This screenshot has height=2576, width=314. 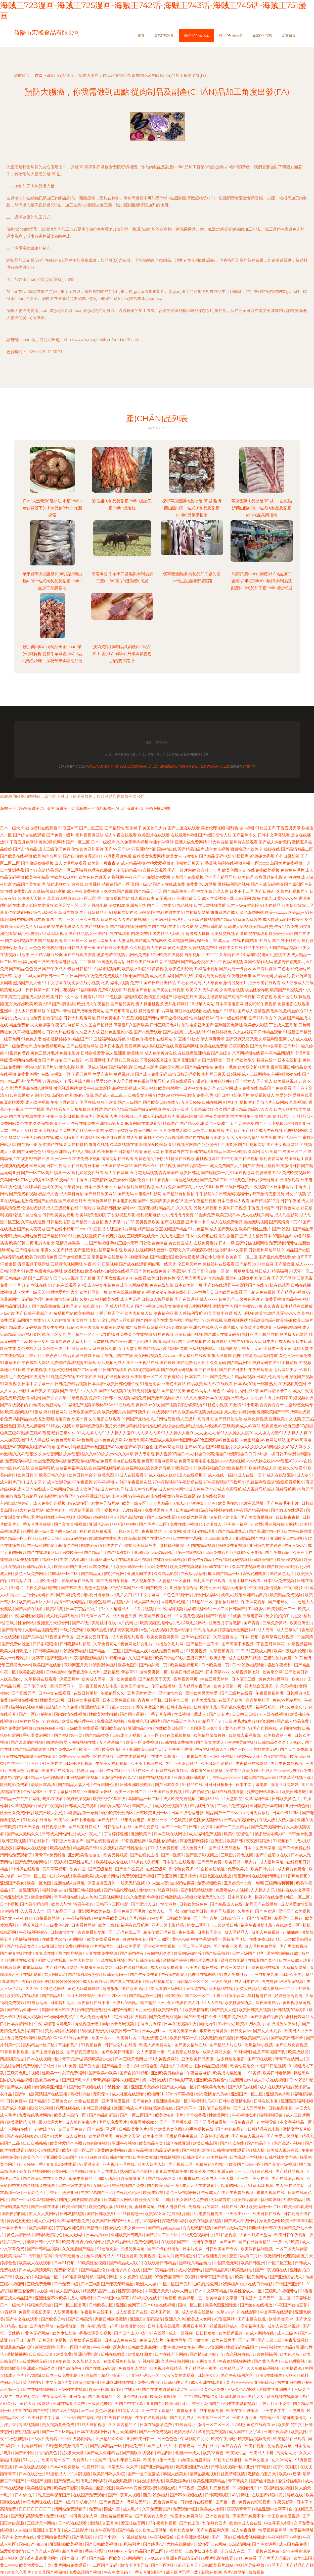 What do you see at coordinates (185, 2277) in the screenshot?
I see `蜜臀午夜福利` at bounding box center [185, 2277].